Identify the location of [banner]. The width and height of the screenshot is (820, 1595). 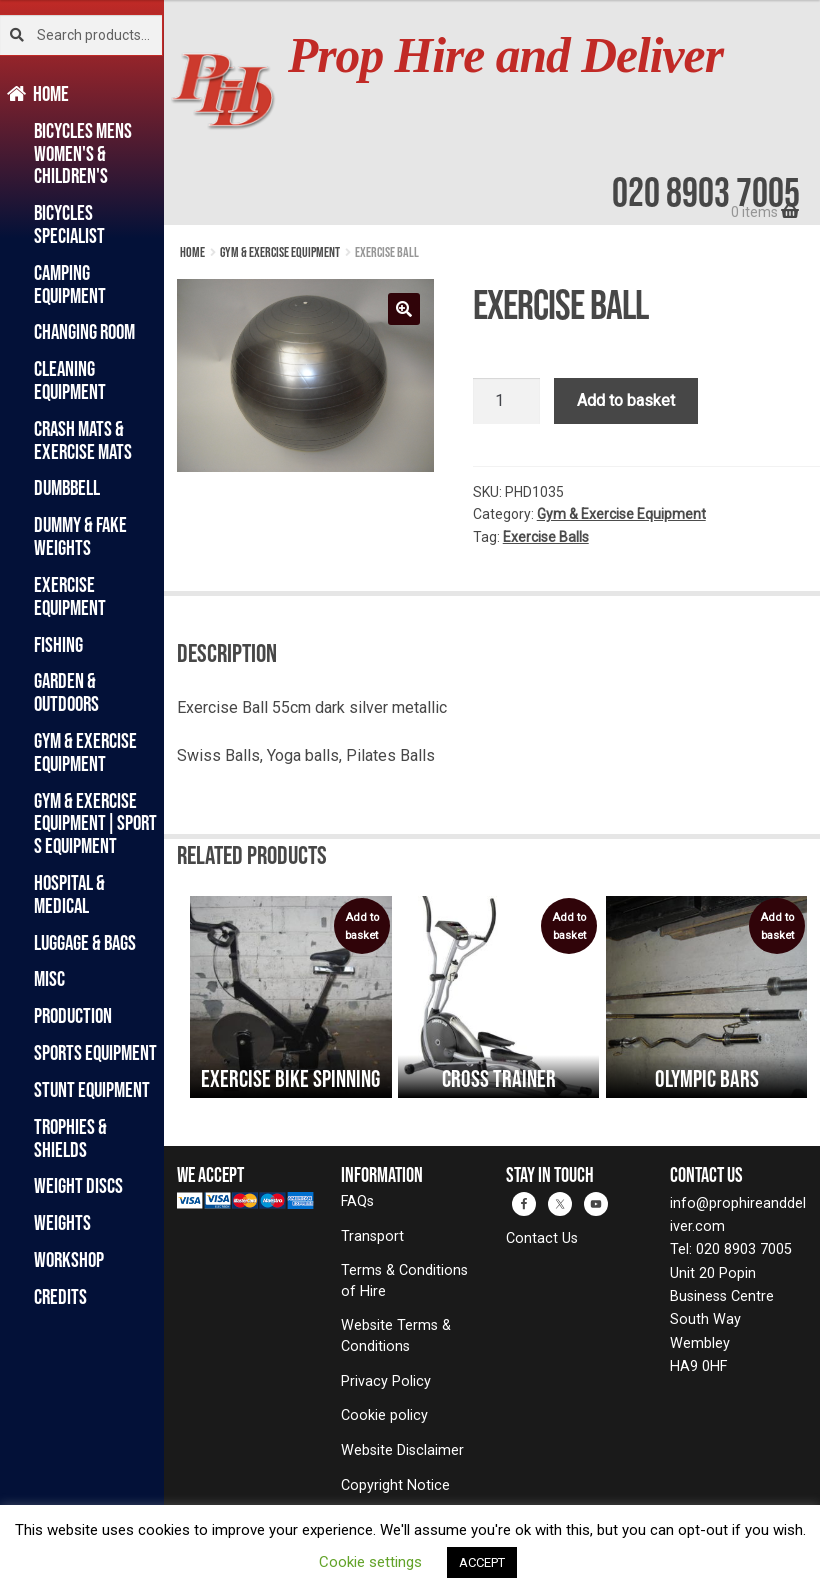
(492, 112).